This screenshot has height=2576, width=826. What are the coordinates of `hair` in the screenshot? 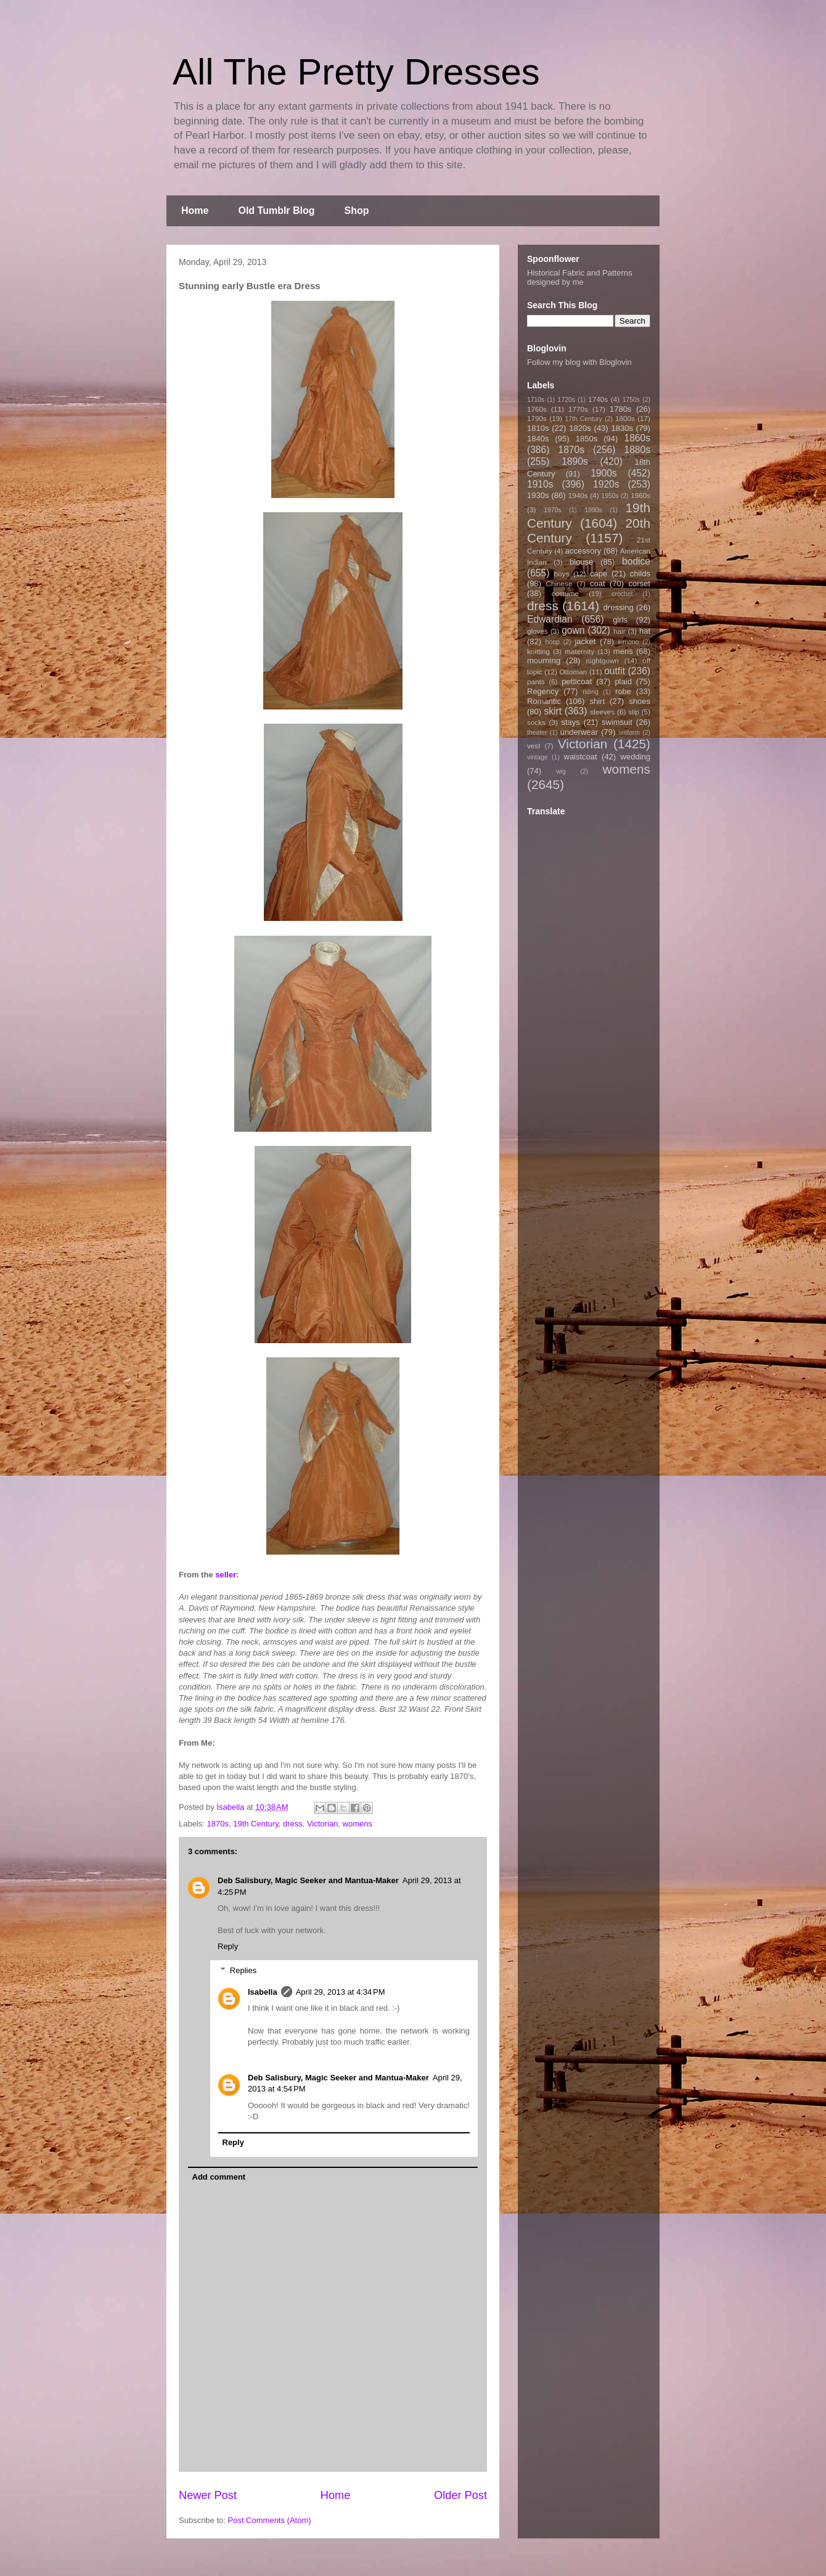 It's located at (619, 631).